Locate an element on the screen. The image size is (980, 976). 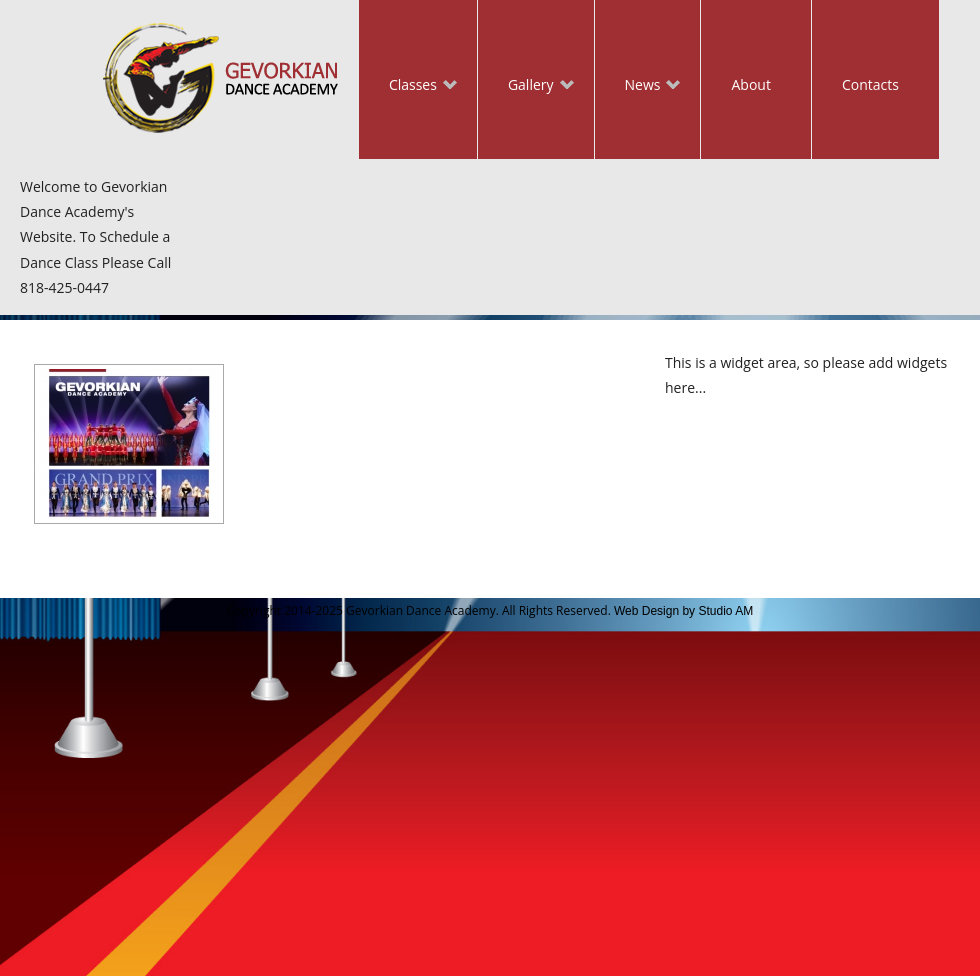
News is located at coordinates (638, 86).